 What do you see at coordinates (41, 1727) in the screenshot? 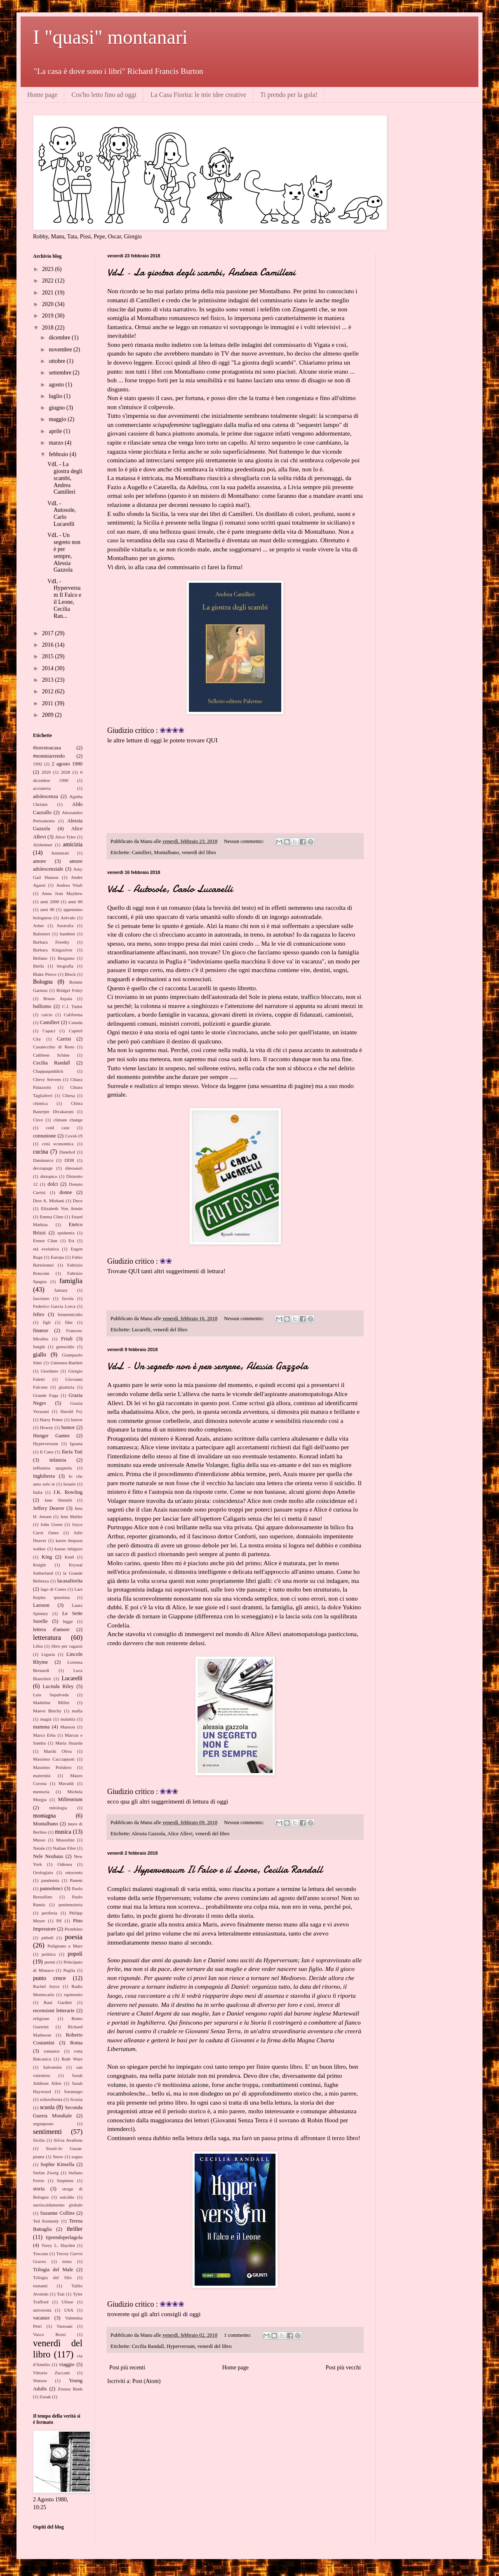
I see `mamma` at bounding box center [41, 1727].